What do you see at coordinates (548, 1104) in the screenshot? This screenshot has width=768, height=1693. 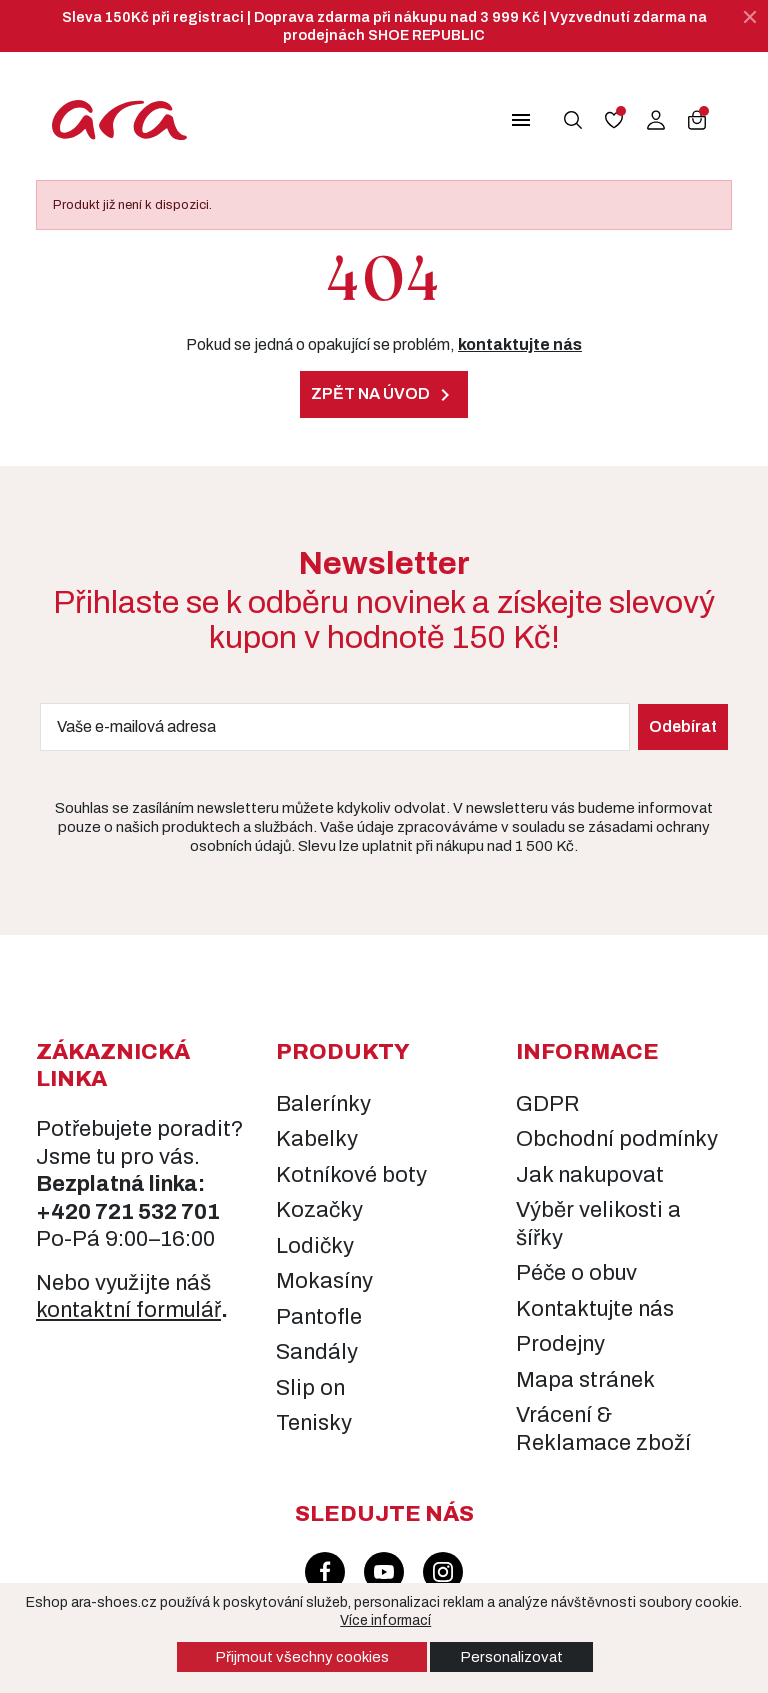 I see `GDPR` at bounding box center [548, 1104].